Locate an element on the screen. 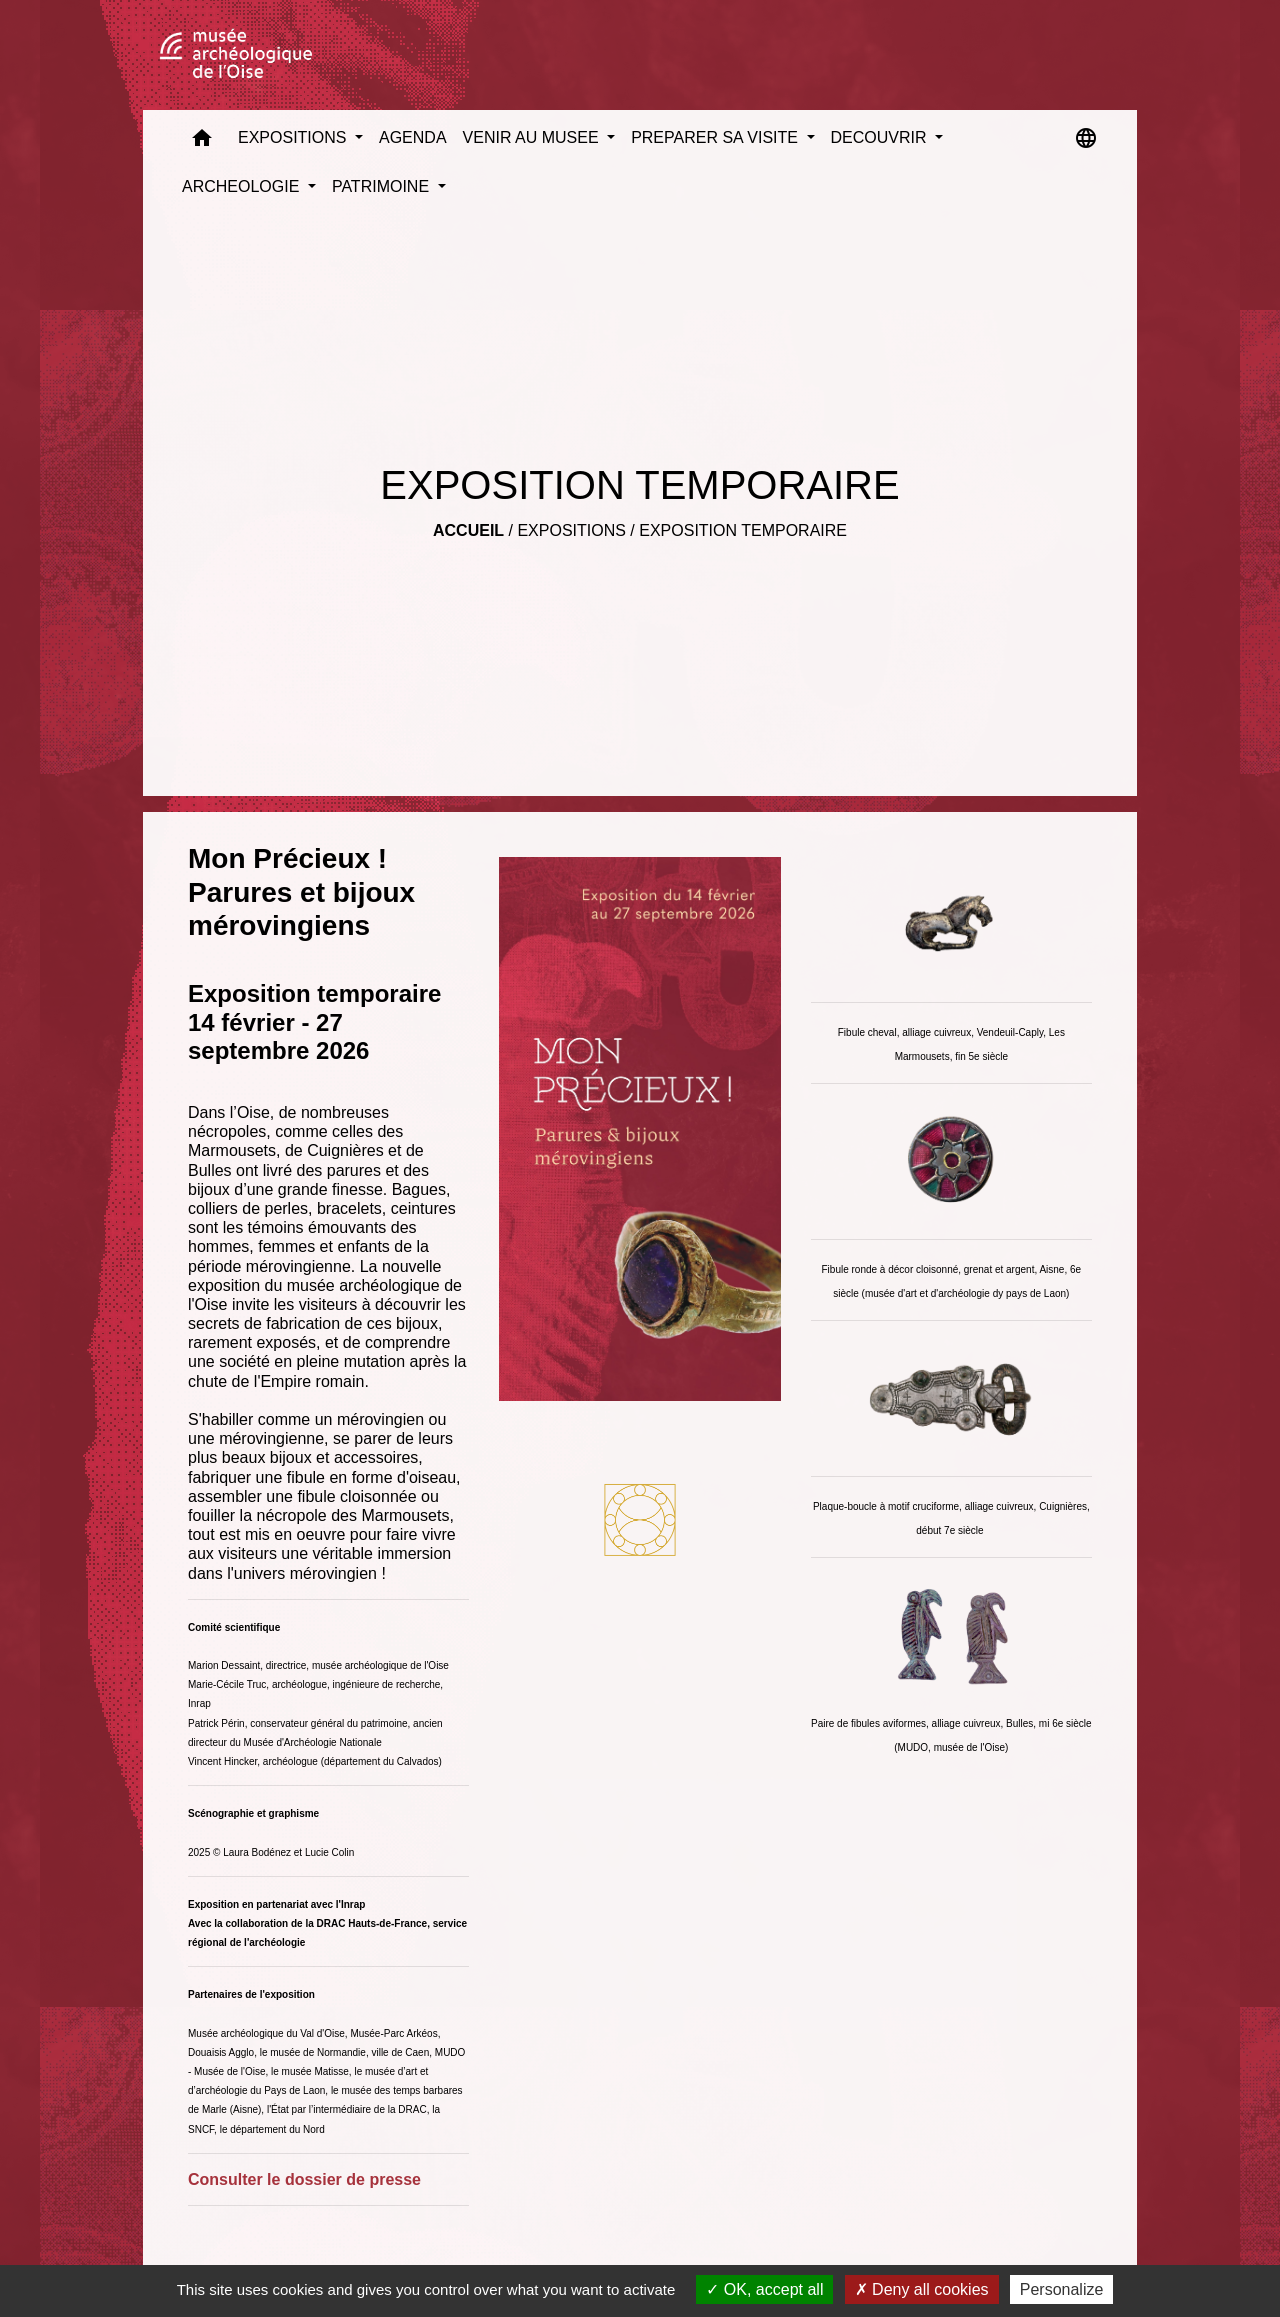 The image size is (1280, 2317). Personalize is located at coordinates (1062, 2289).